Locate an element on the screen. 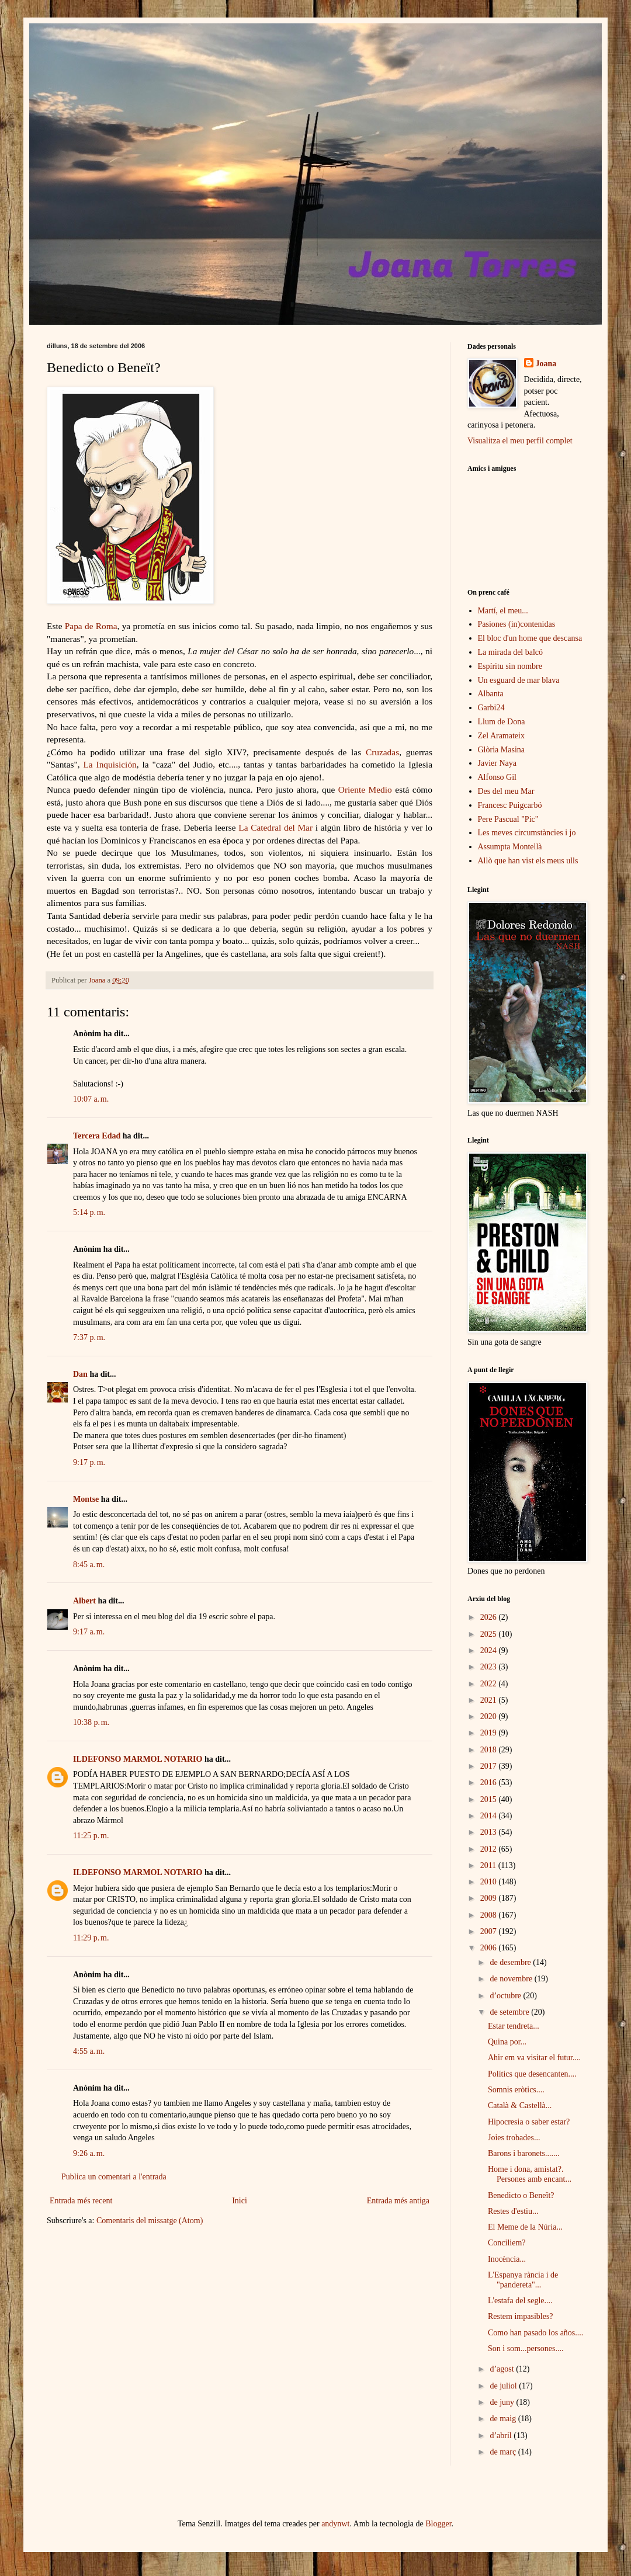 The image size is (631, 2576). 8:45 a. m. is located at coordinates (89, 1564).